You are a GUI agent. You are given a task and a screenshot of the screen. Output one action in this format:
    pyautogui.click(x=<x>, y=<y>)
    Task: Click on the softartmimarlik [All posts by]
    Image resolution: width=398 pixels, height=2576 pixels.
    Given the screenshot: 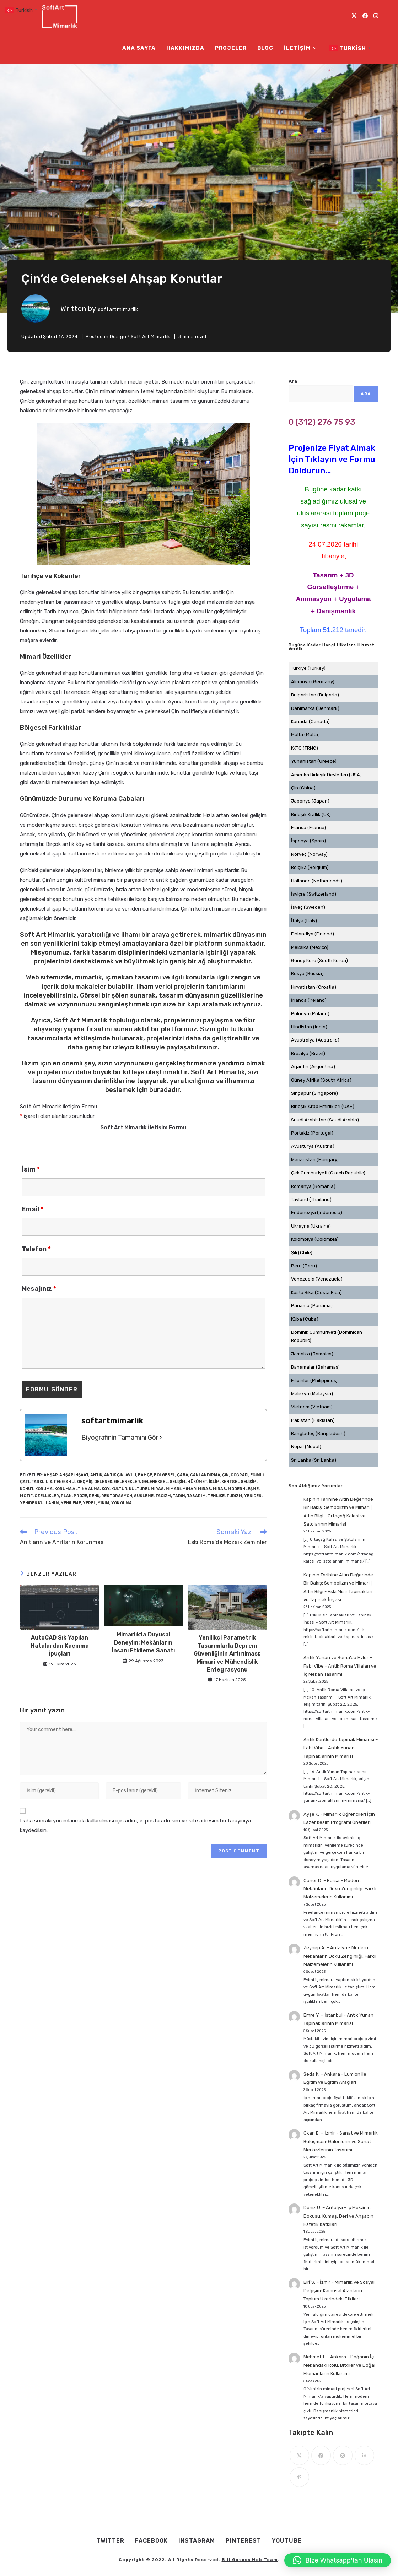 What is the action you would take?
    pyautogui.click(x=118, y=309)
    